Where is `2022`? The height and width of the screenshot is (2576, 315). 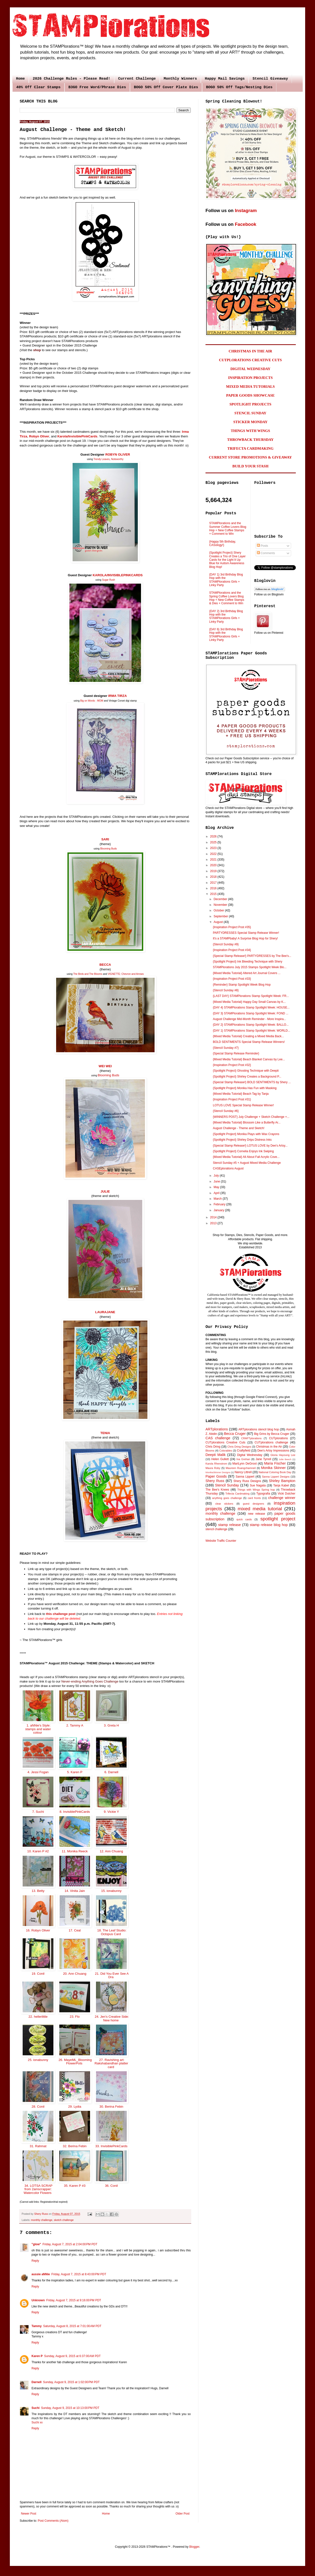
2022 is located at coordinates (214, 854).